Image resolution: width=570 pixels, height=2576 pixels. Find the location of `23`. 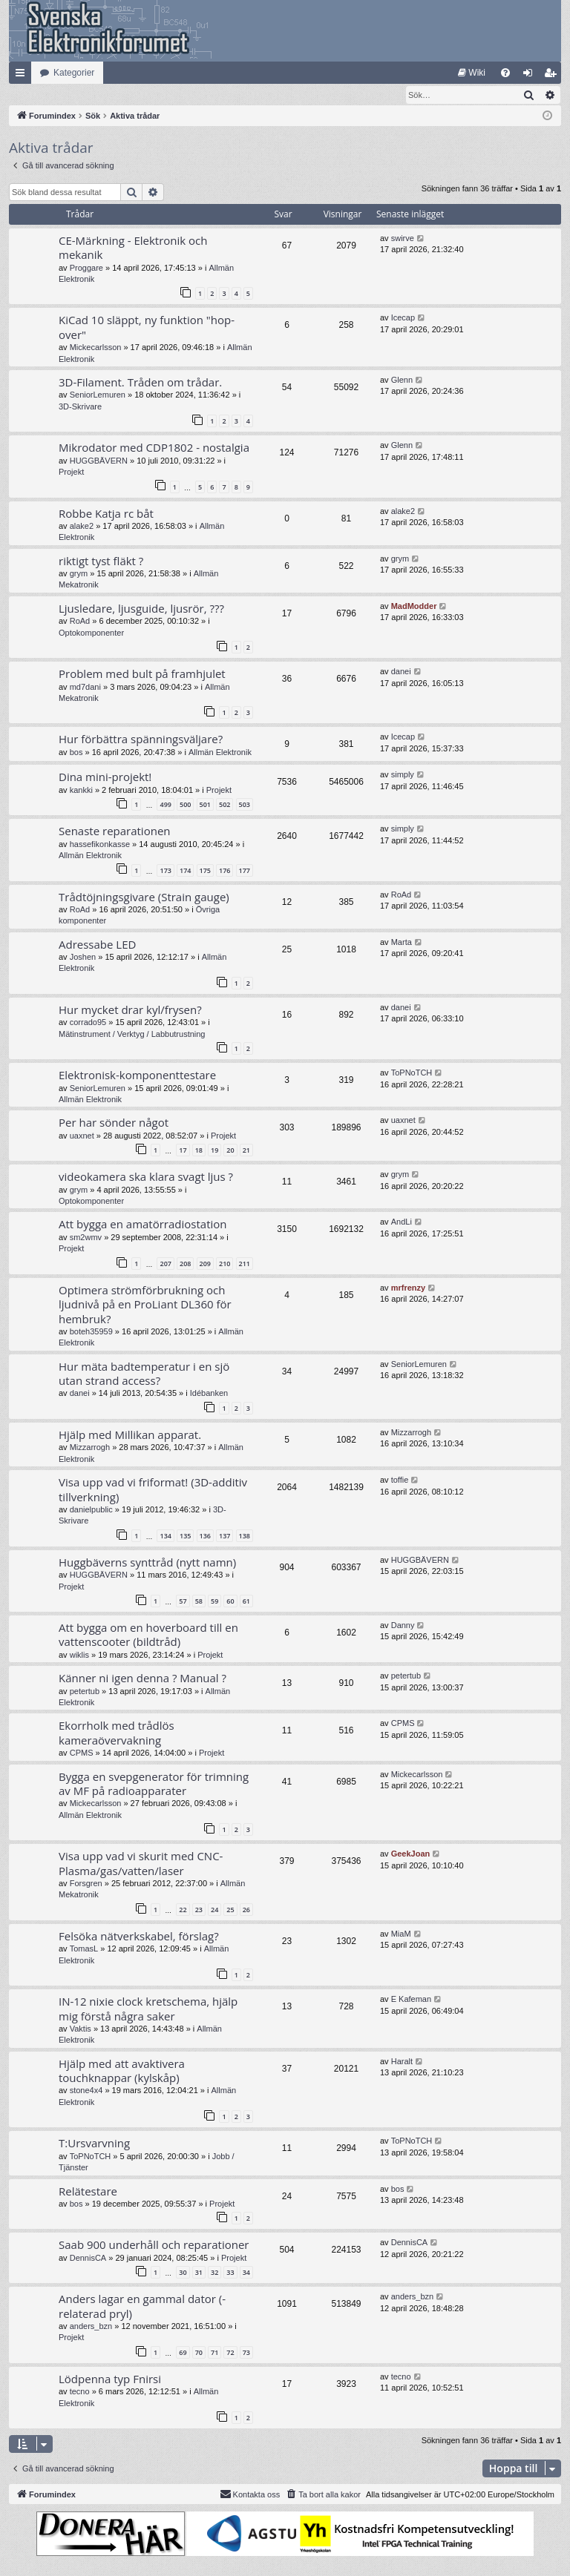

23 is located at coordinates (199, 1910).